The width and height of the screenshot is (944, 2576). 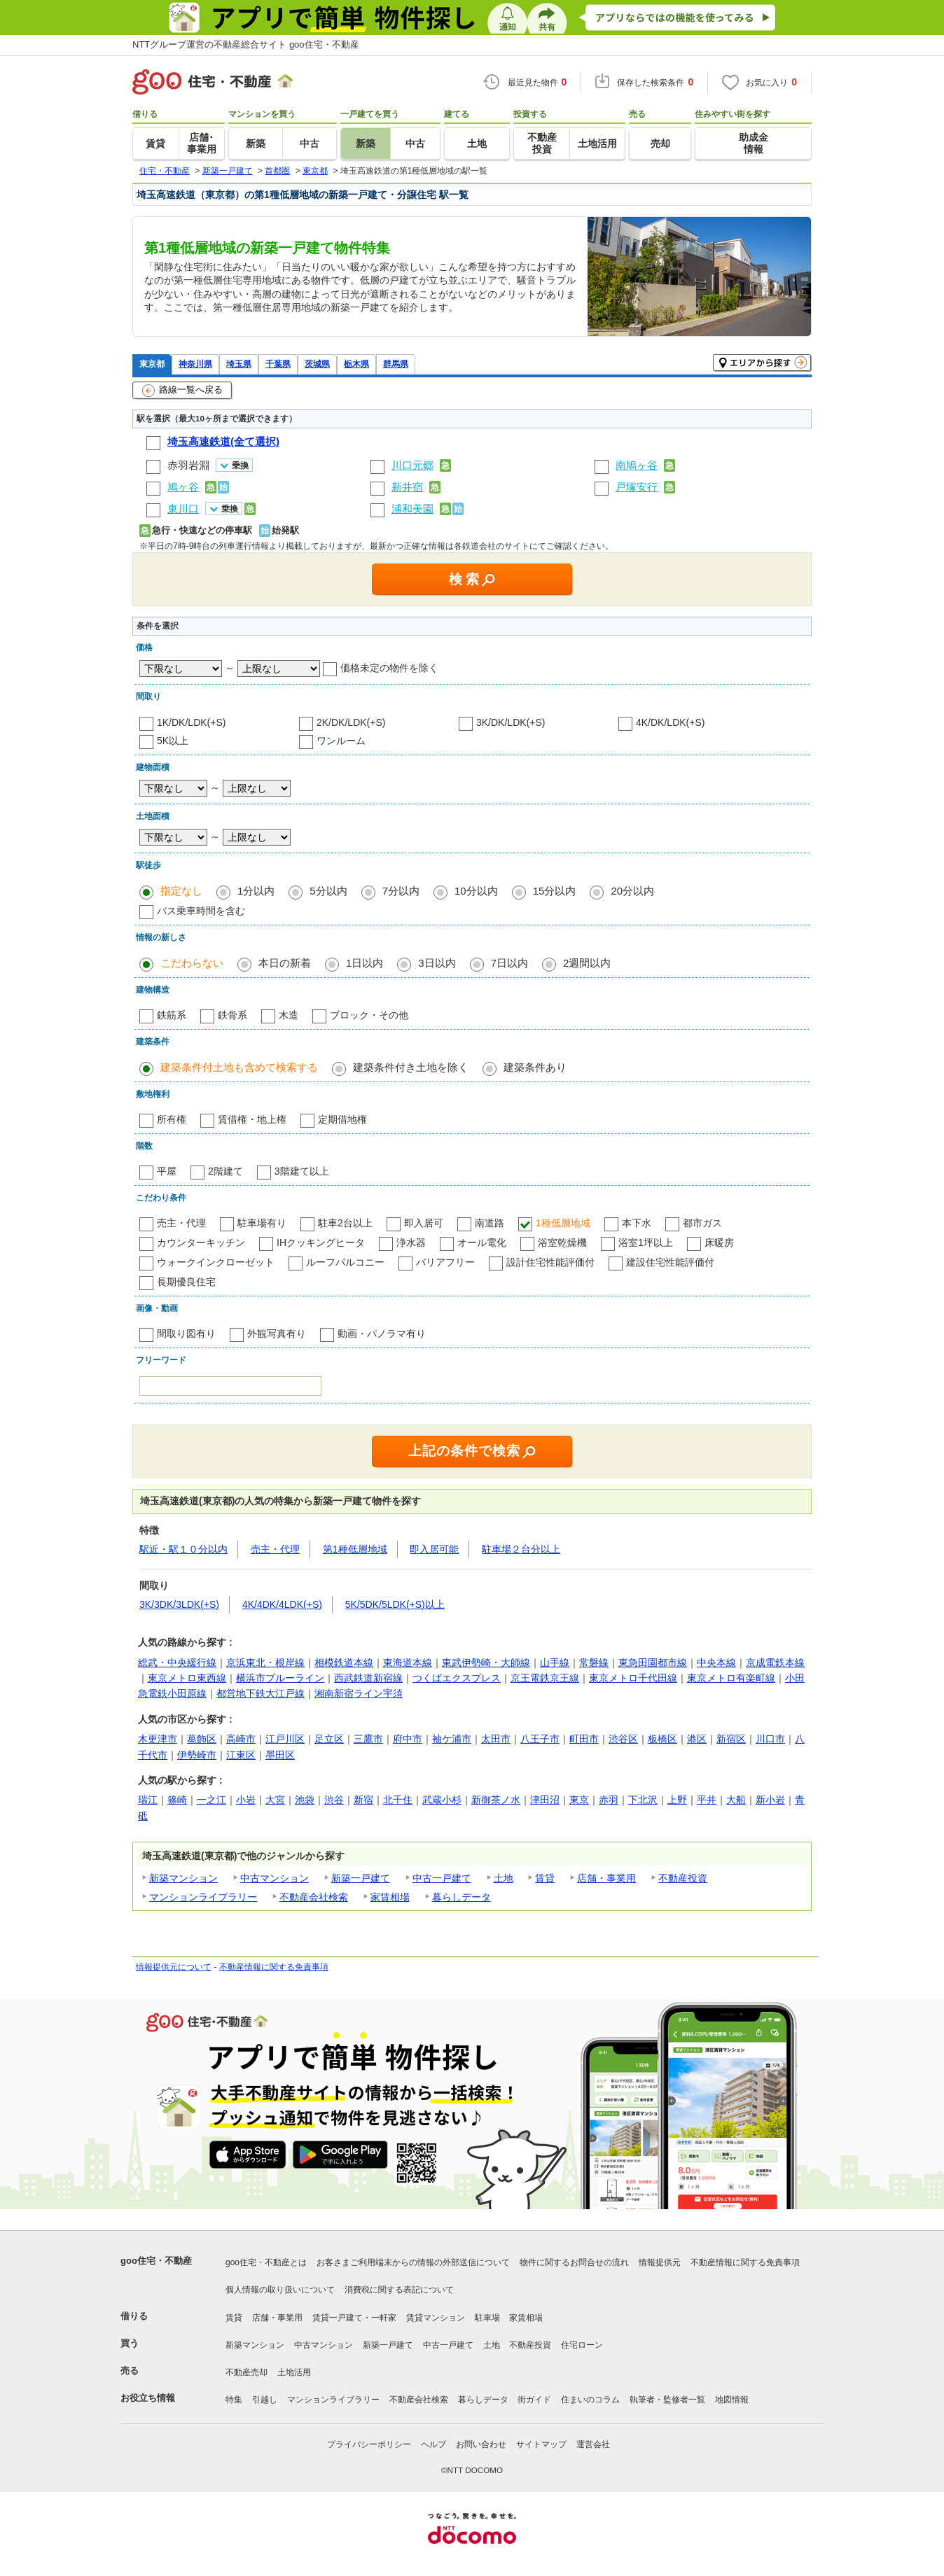 What do you see at coordinates (216, 1262) in the screenshot?
I see `ウォークインクローゼット` at bounding box center [216, 1262].